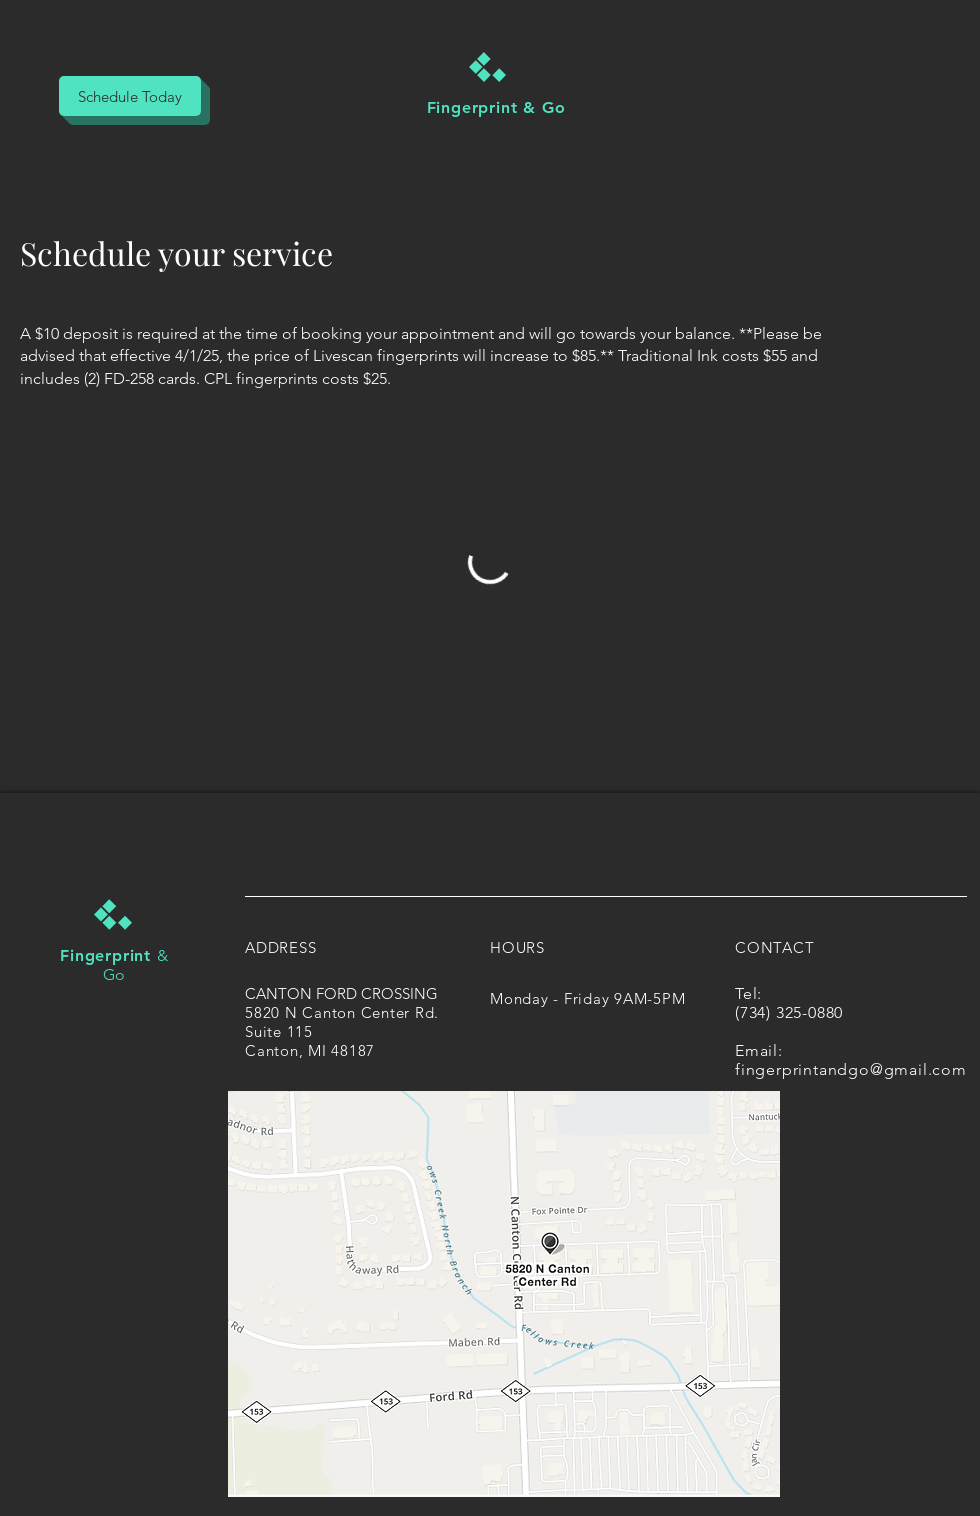 The height and width of the screenshot is (1516, 980). I want to click on fingerprintandgo@gmail.com, so click(851, 1069).